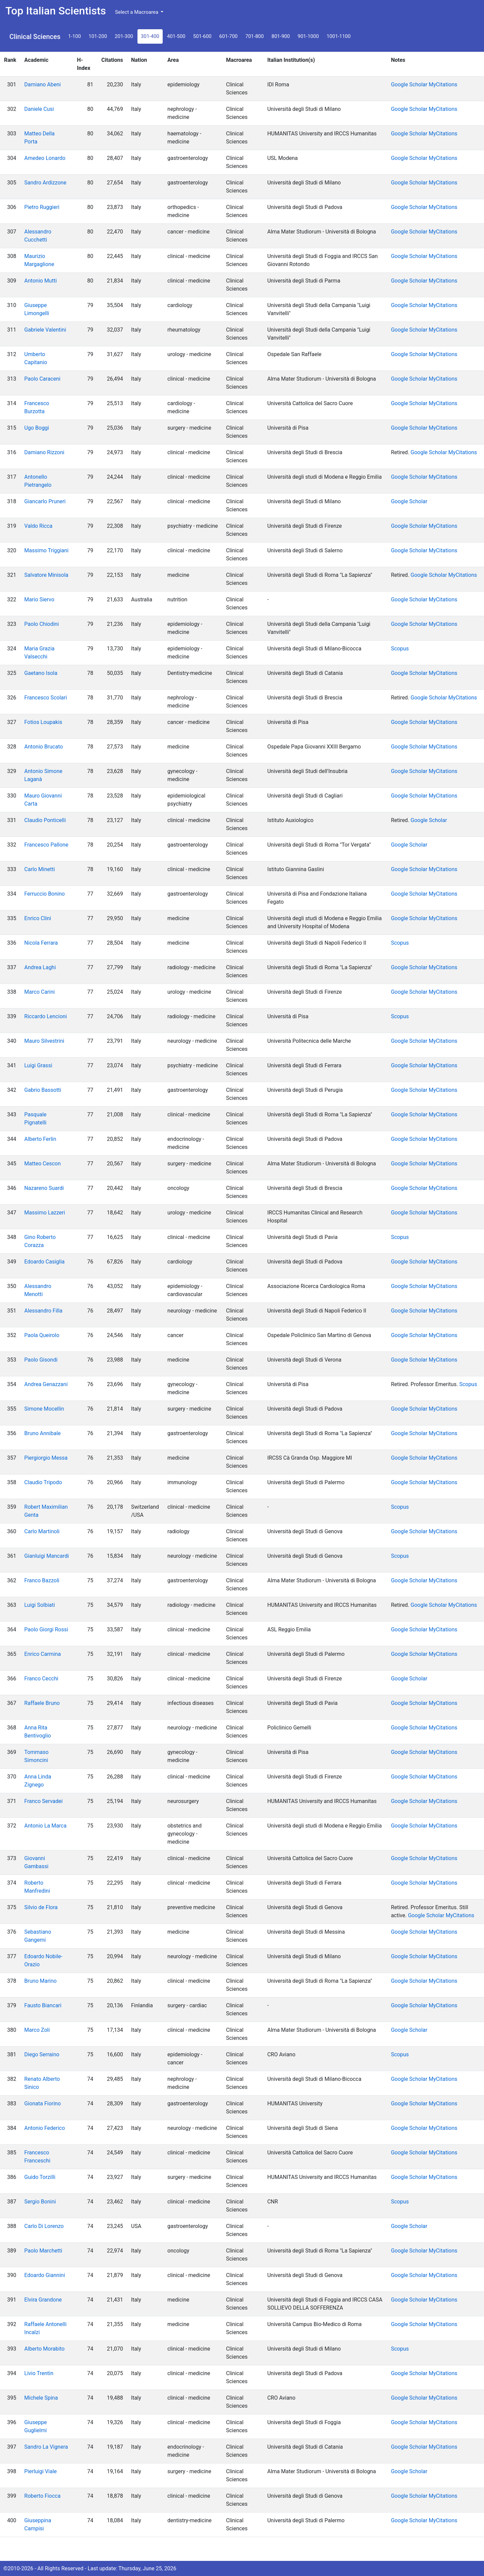  What do you see at coordinates (281, 36) in the screenshot?
I see `801-900` at bounding box center [281, 36].